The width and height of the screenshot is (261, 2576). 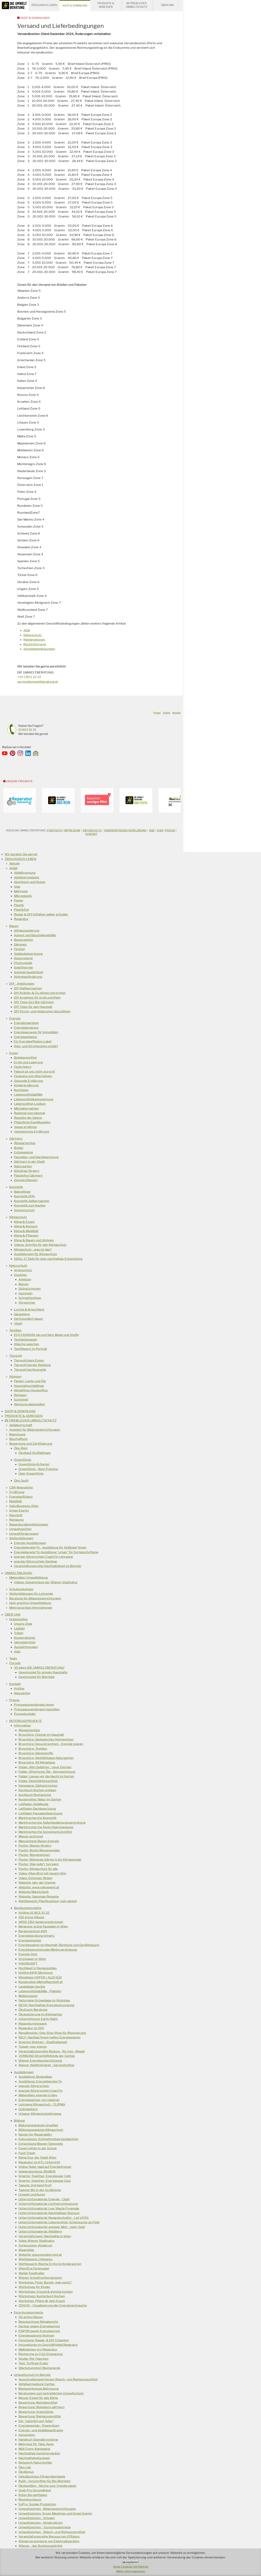 I want to click on Marktrecherche Kosmetik, so click(x=37, y=1818).